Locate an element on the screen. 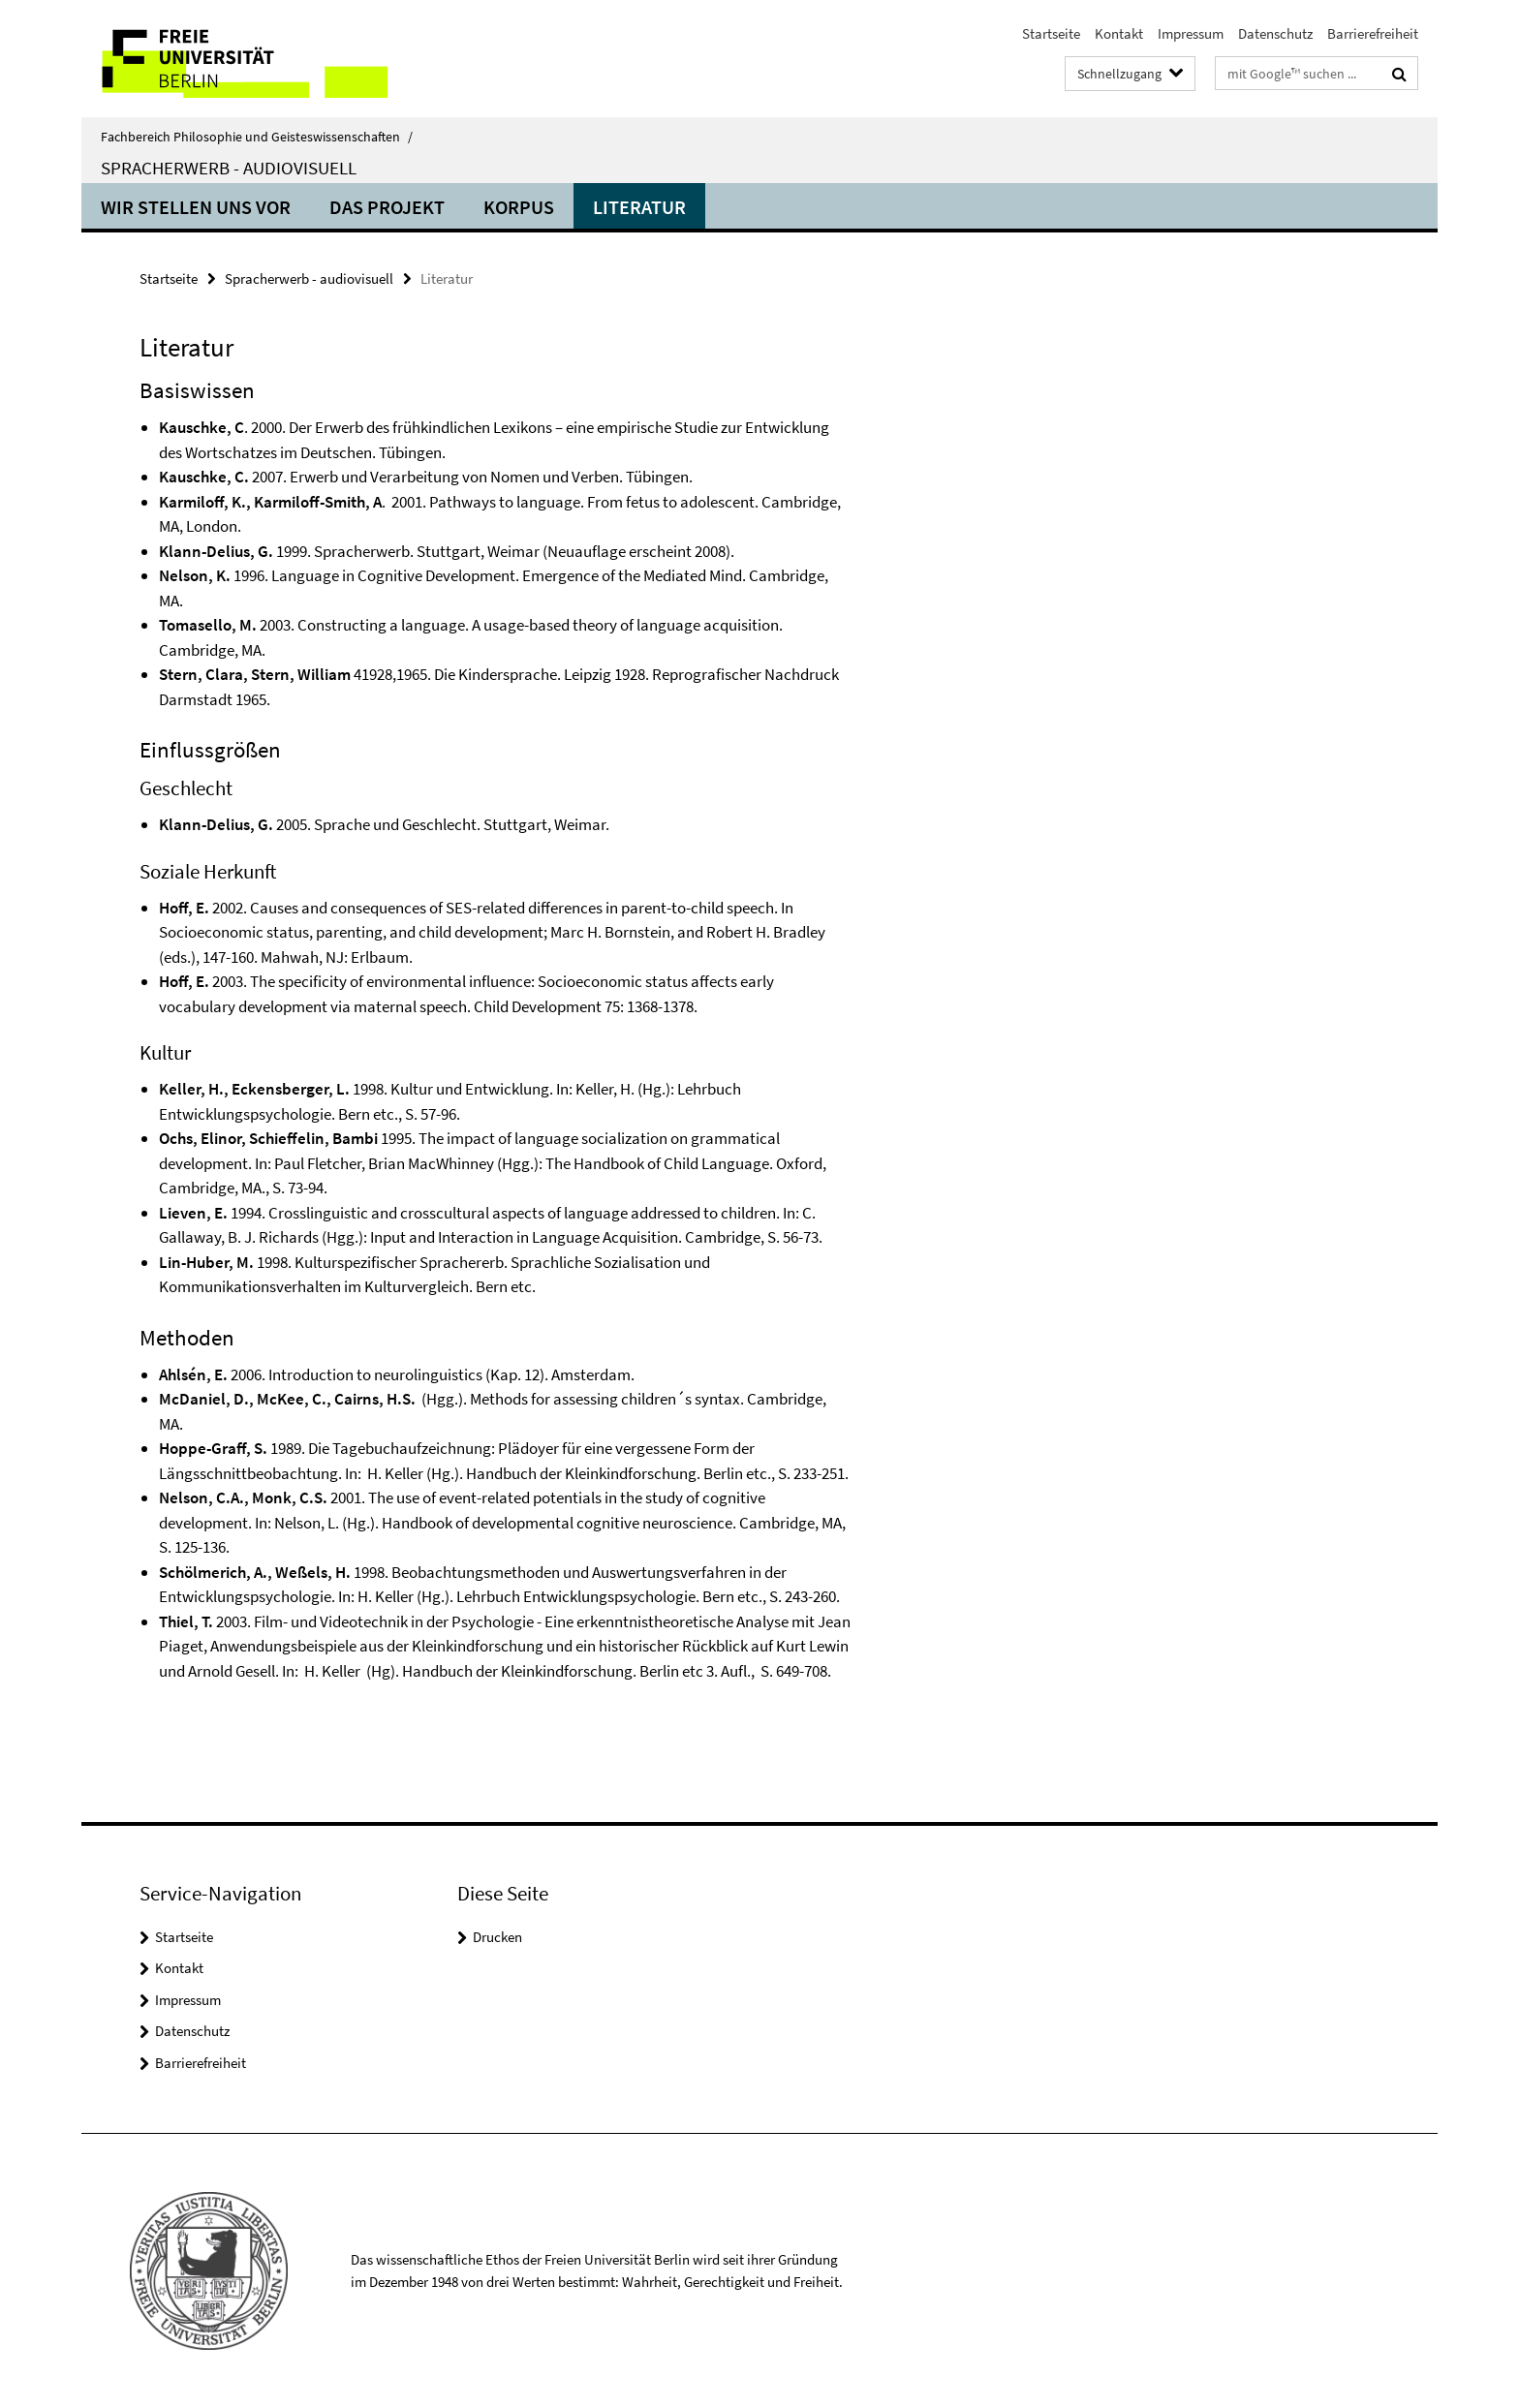  Fachbereich Philosophie und Geisteswissenschaften is located at coordinates (257, 136).